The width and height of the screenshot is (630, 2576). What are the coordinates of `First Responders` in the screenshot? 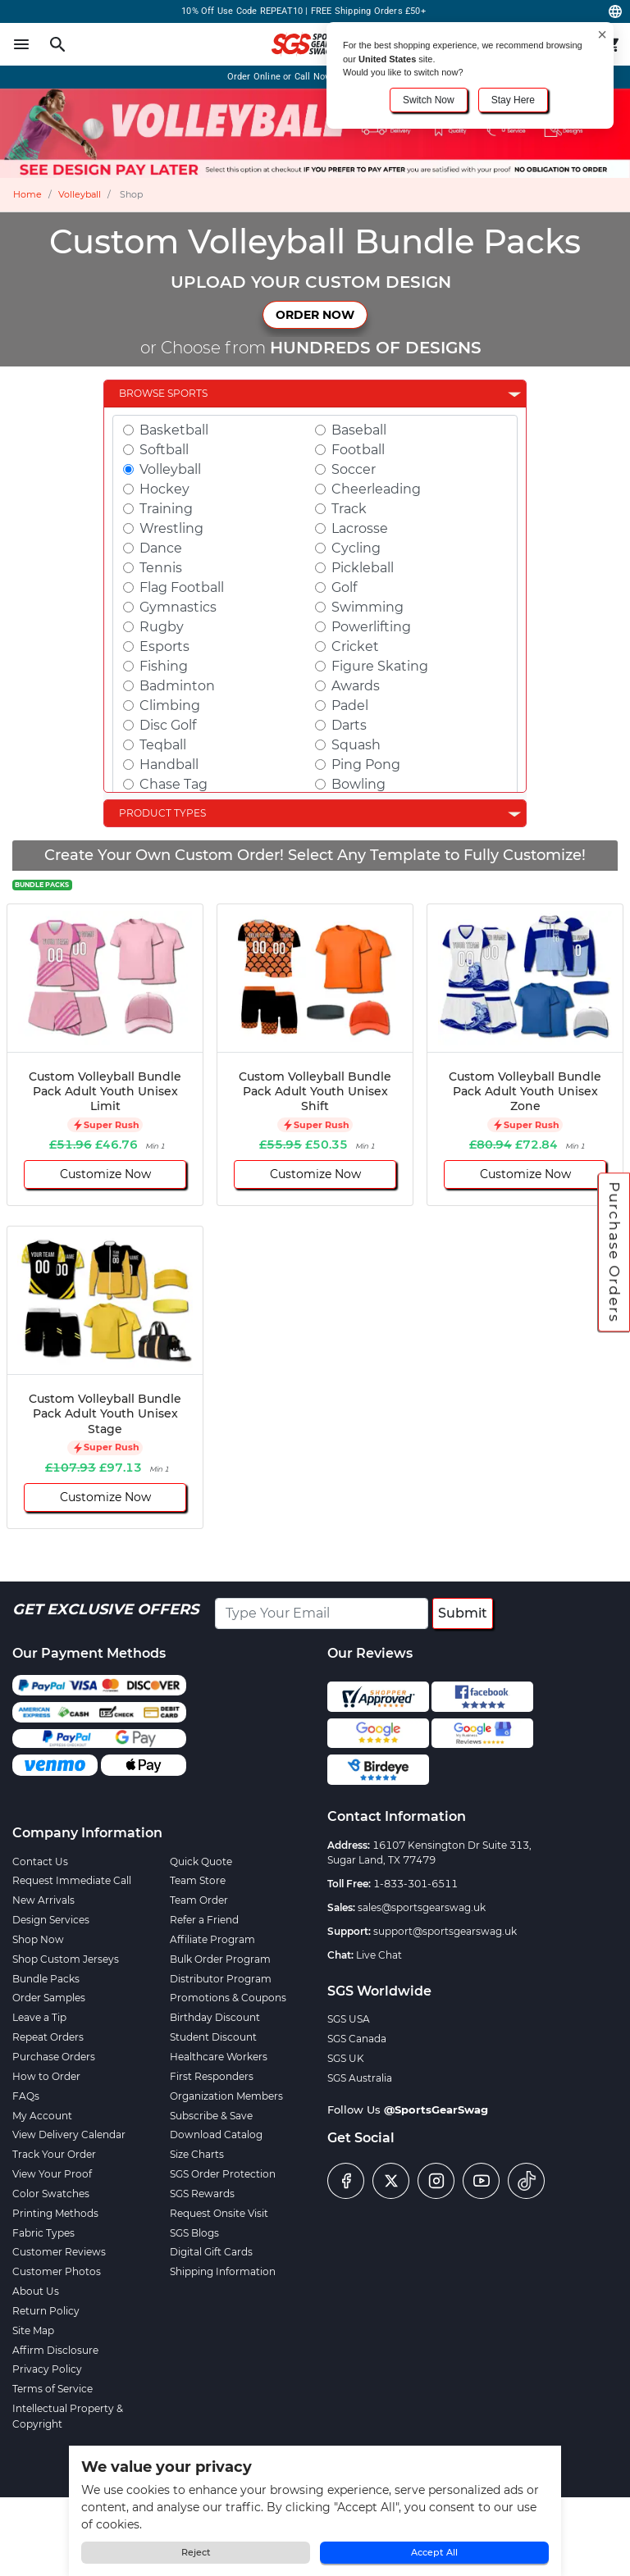 It's located at (211, 2076).